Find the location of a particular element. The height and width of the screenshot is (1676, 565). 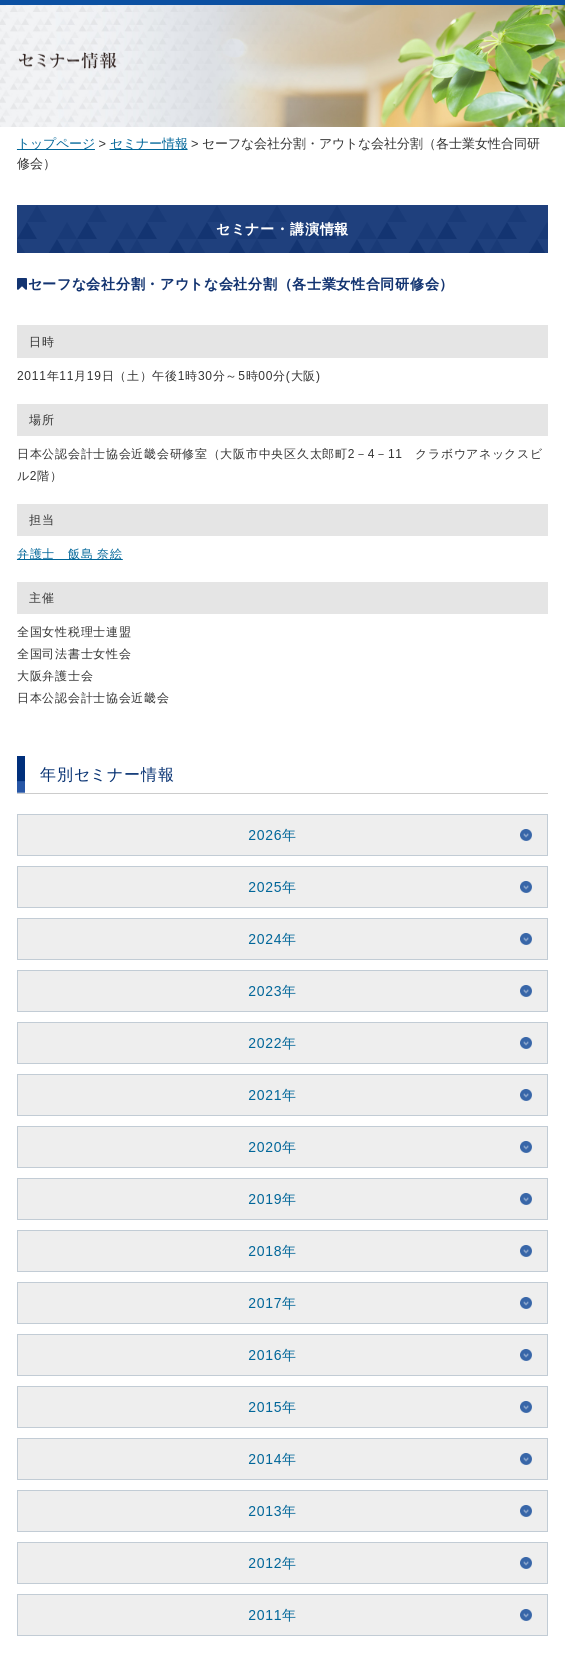

2024 is located at coordinates (265, 939).